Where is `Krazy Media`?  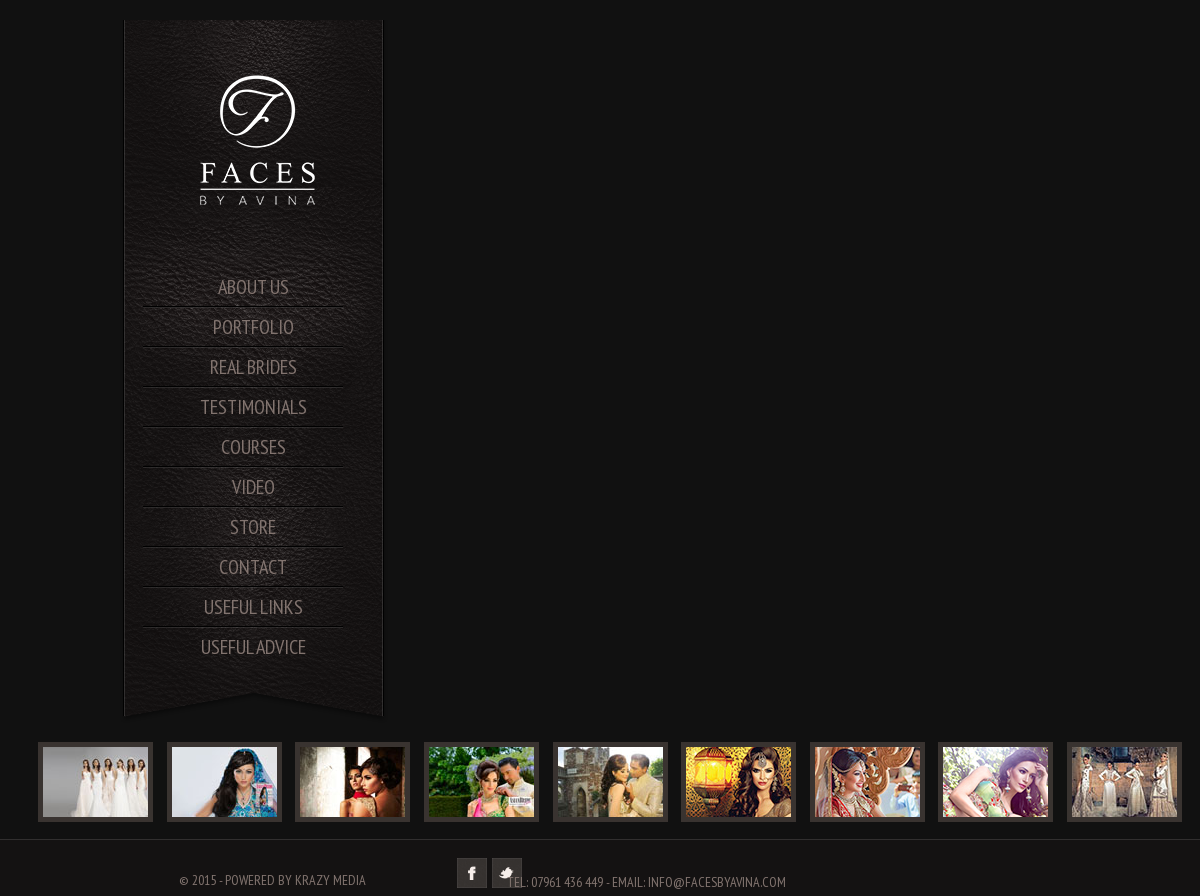 Krazy Media is located at coordinates (330, 880).